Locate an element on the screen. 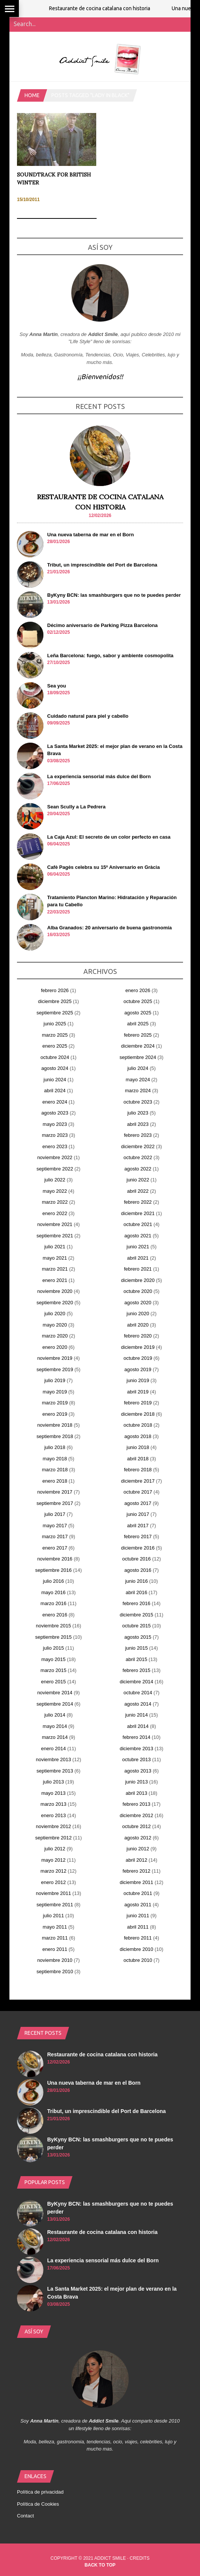  junio 2014 is located at coordinates (136, 1715).